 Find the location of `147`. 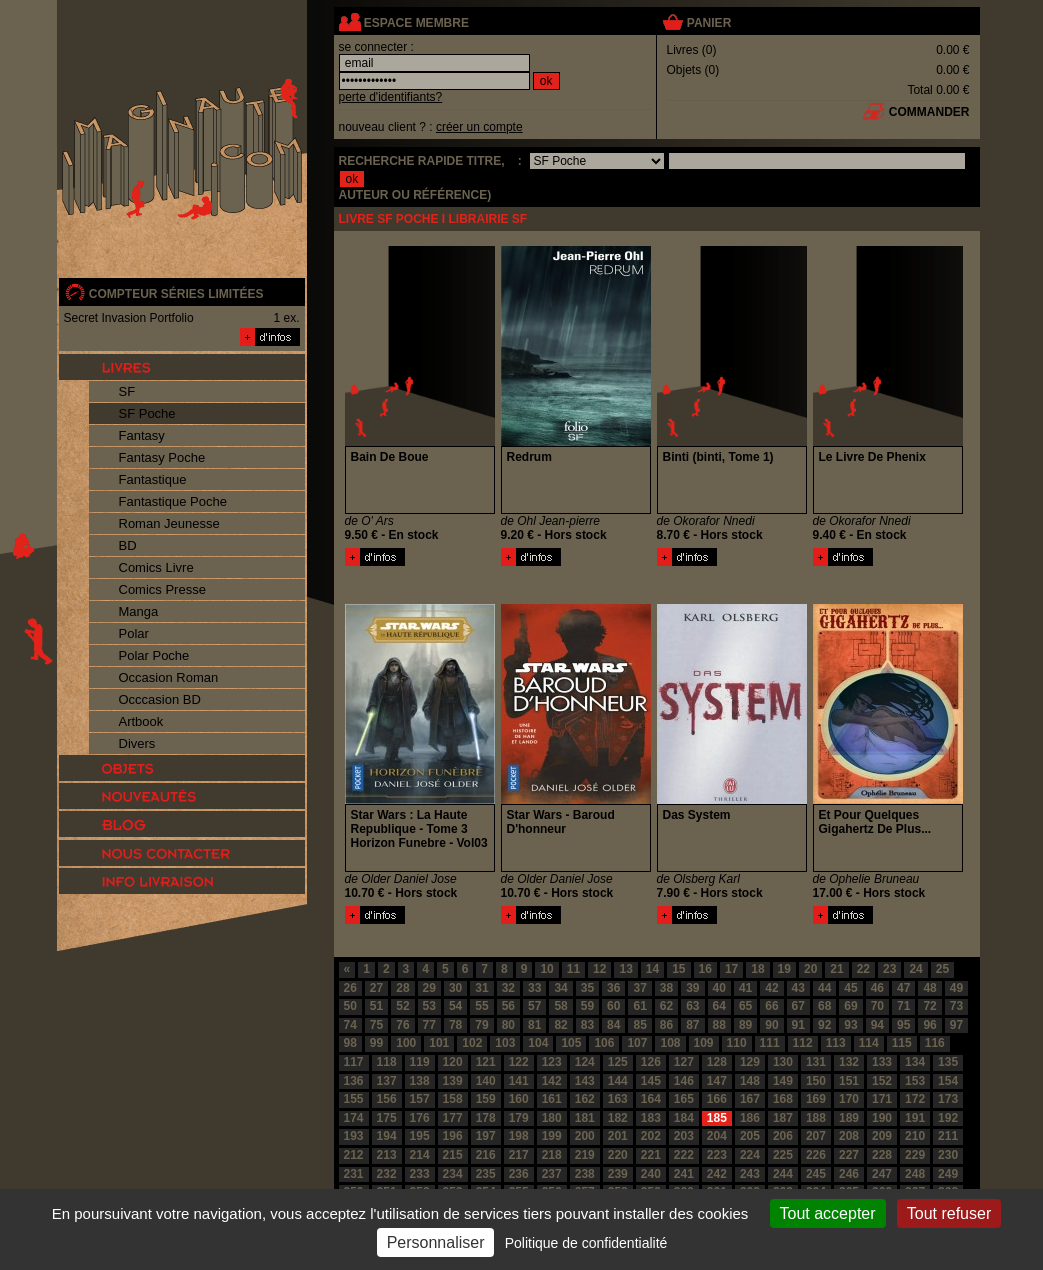

147 is located at coordinates (717, 1081).